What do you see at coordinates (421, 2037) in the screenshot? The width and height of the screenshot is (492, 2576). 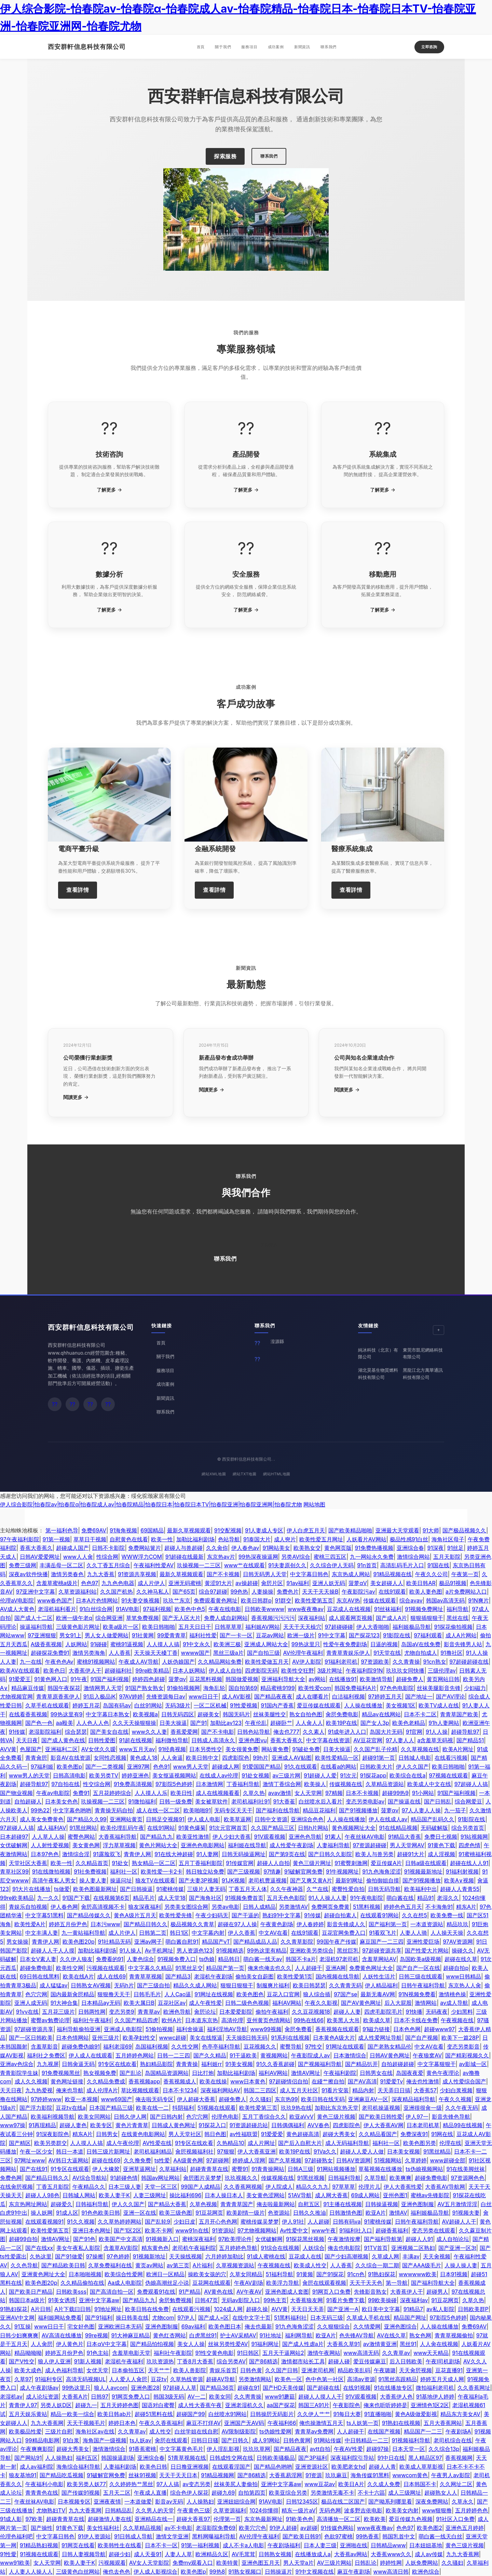 I see `国产自产视频` at bounding box center [421, 2037].